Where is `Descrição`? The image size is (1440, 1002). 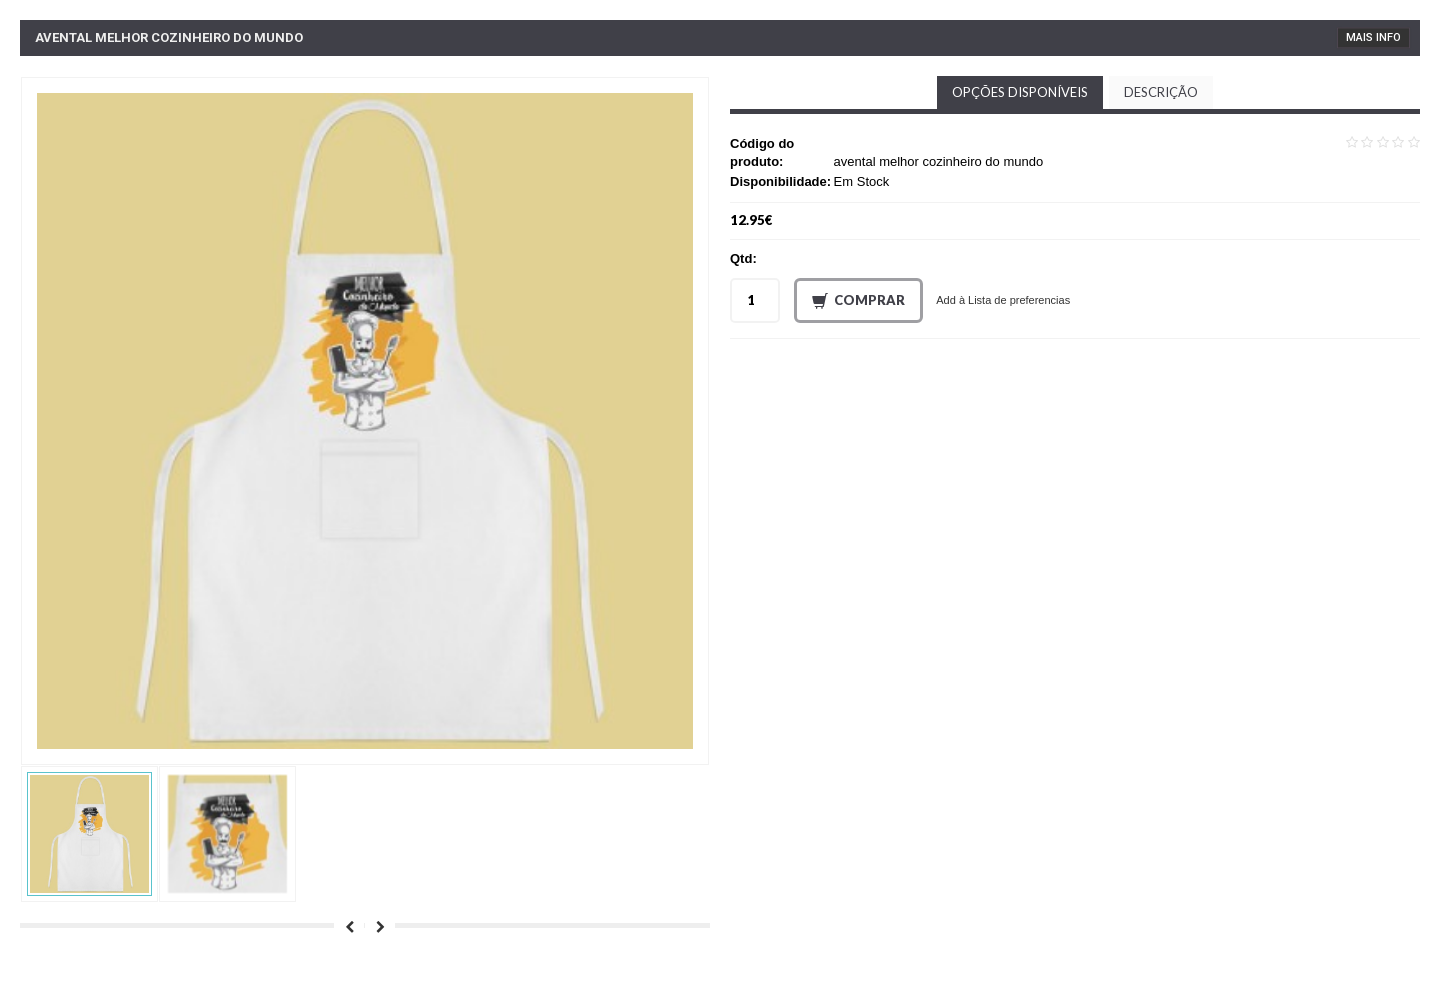 Descrição is located at coordinates (1161, 92).